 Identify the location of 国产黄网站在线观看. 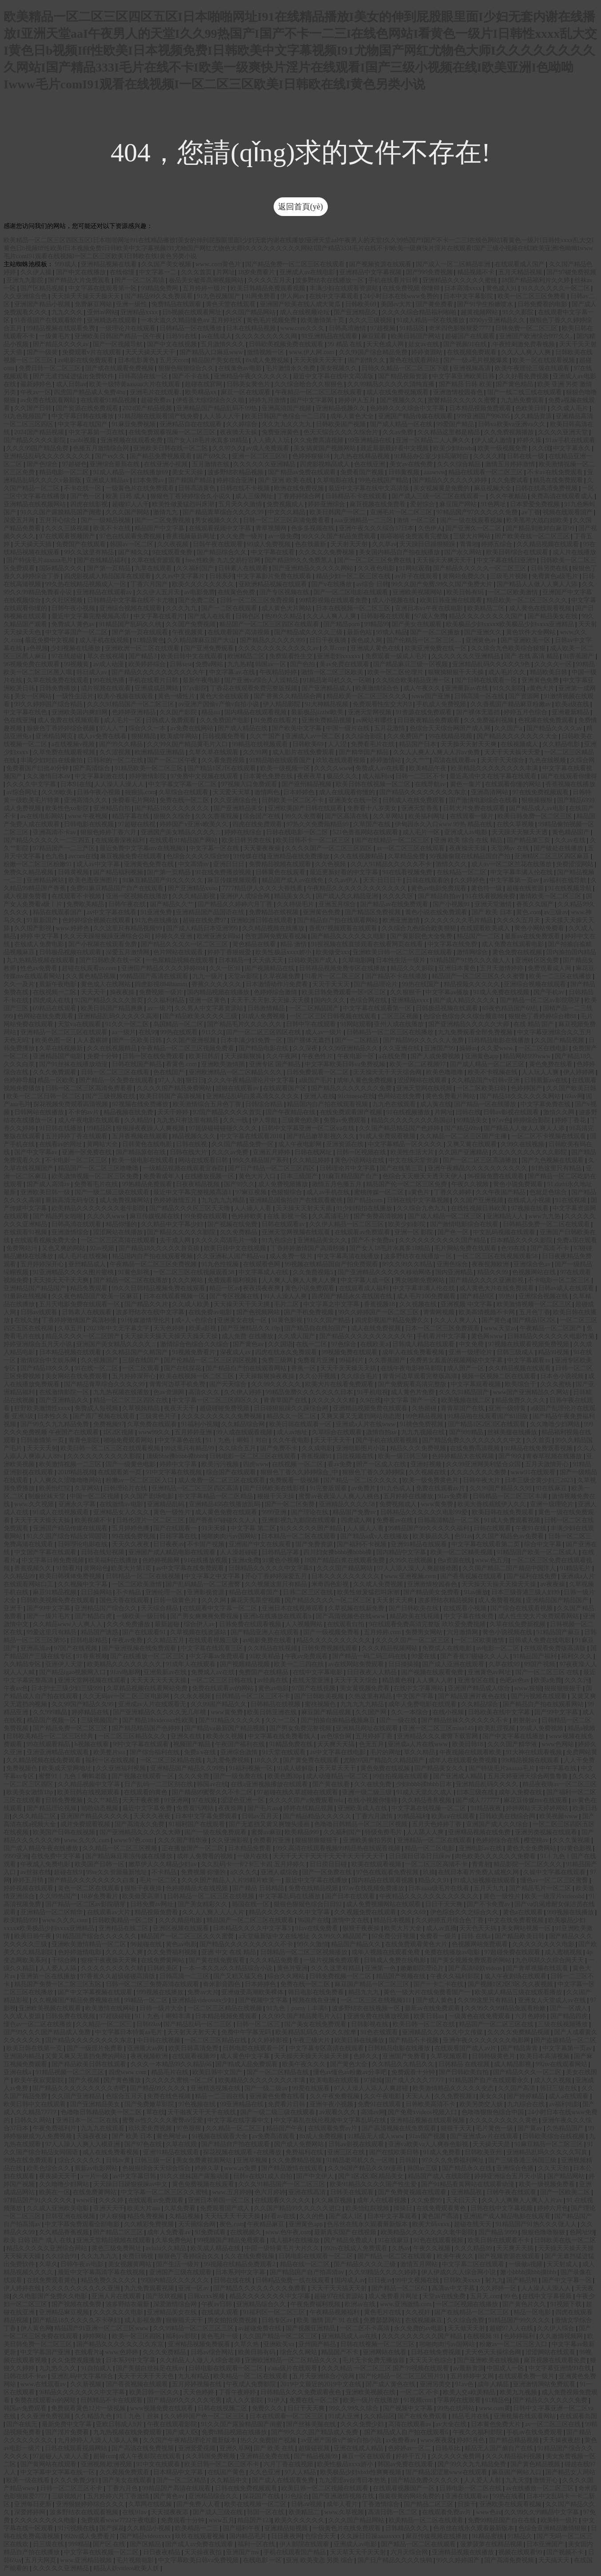
(49, 2464).